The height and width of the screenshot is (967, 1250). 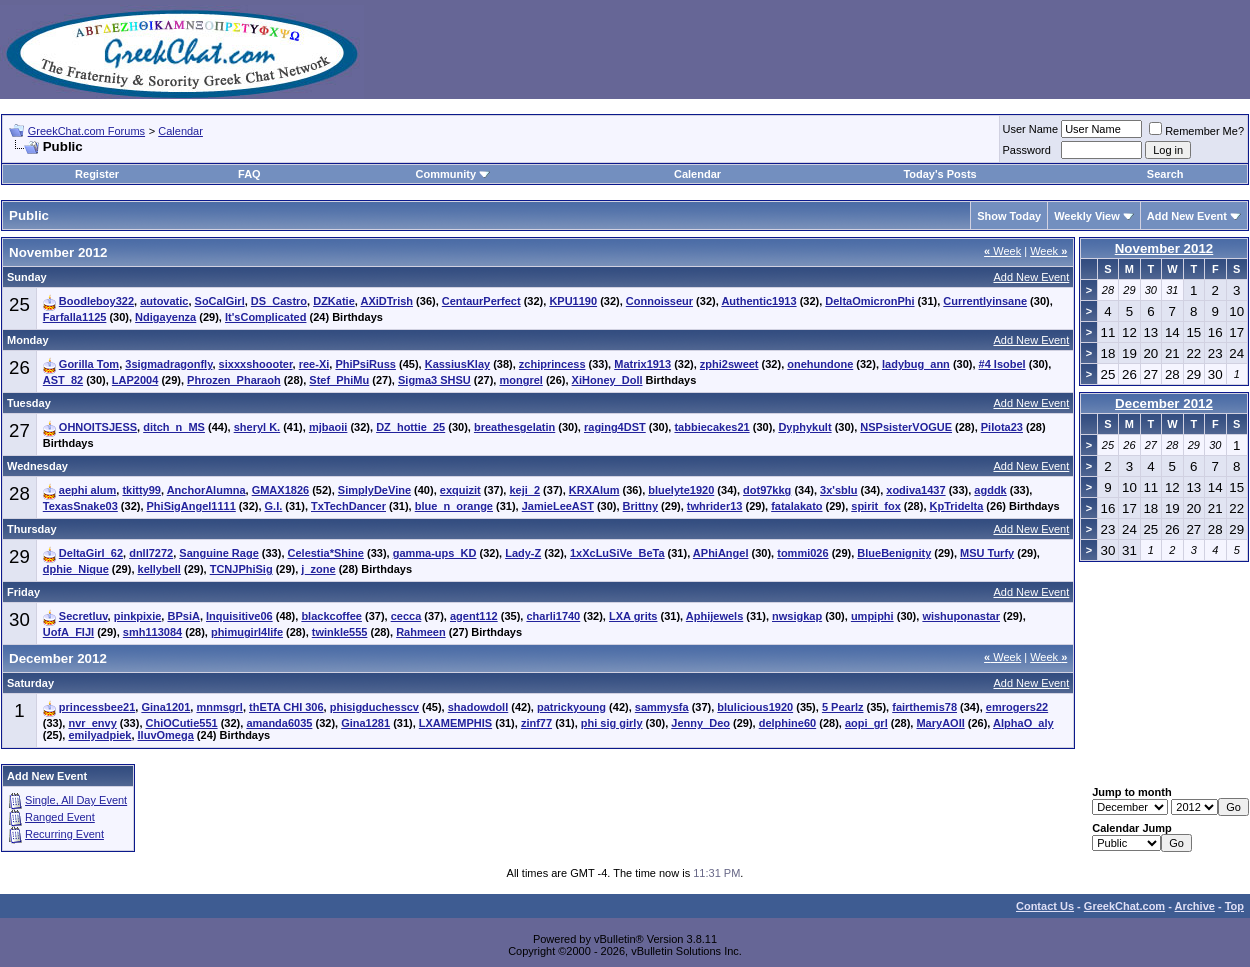 What do you see at coordinates (182, 723) in the screenshot?
I see `ChiOCutie551` at bounding box center [182, 723].